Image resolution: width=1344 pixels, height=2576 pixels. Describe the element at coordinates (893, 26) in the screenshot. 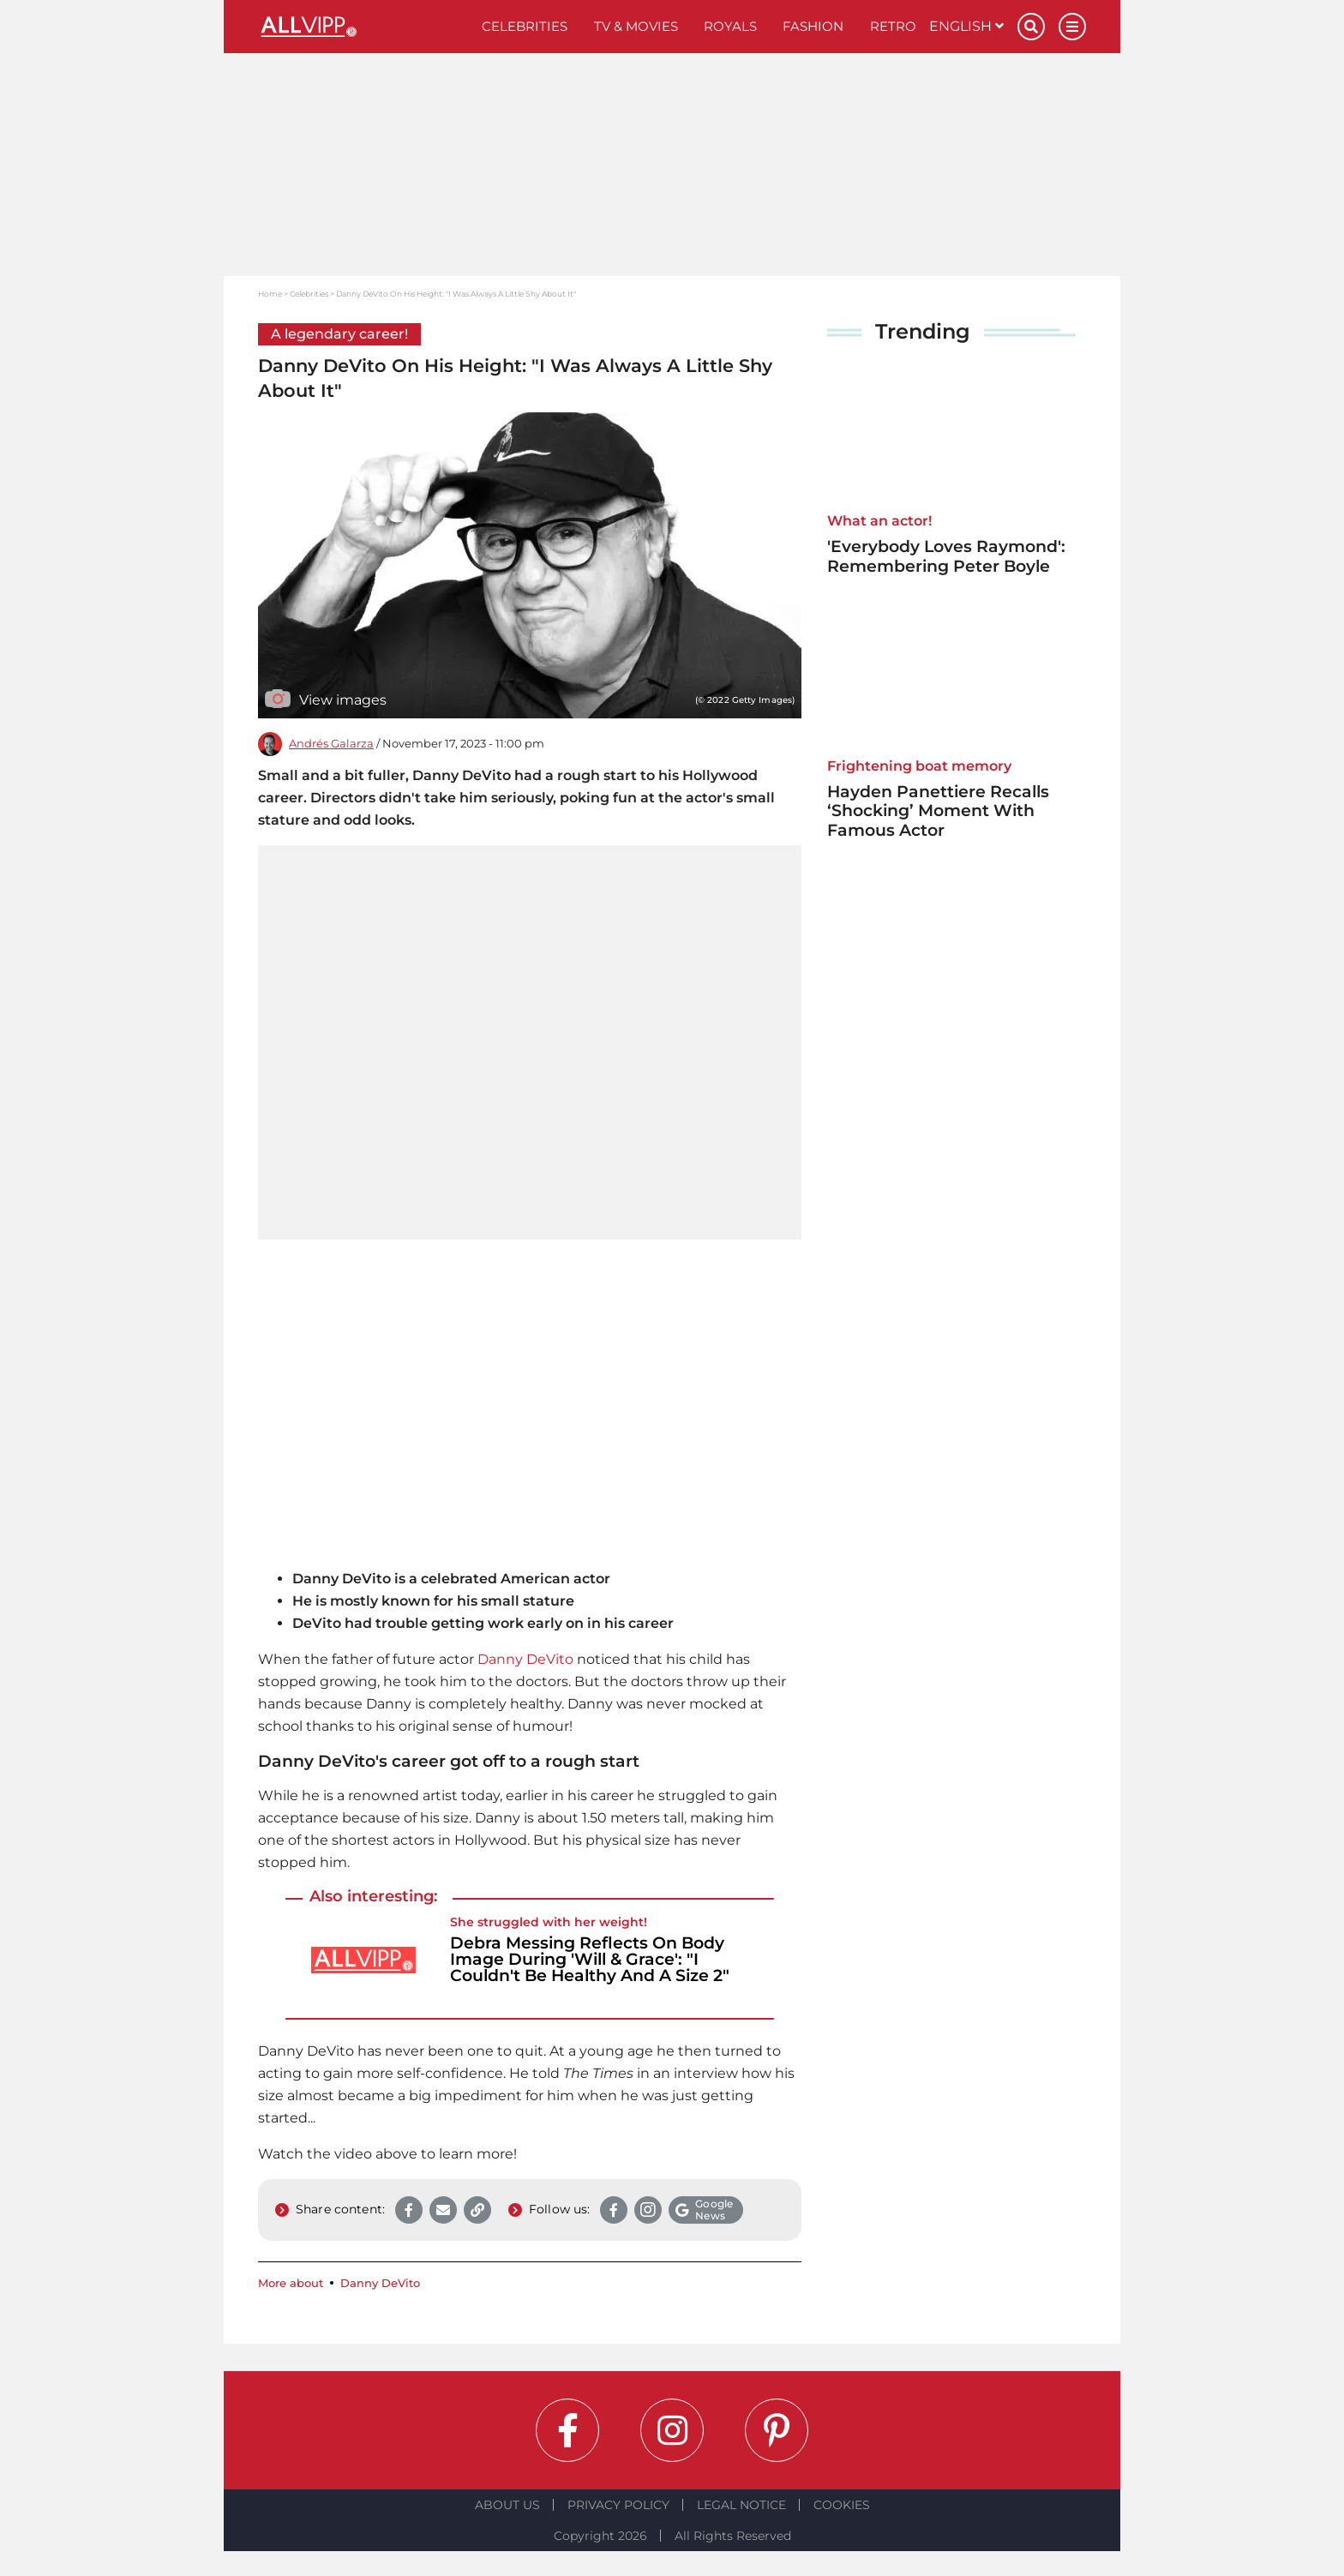

I see `Retro` at that location.